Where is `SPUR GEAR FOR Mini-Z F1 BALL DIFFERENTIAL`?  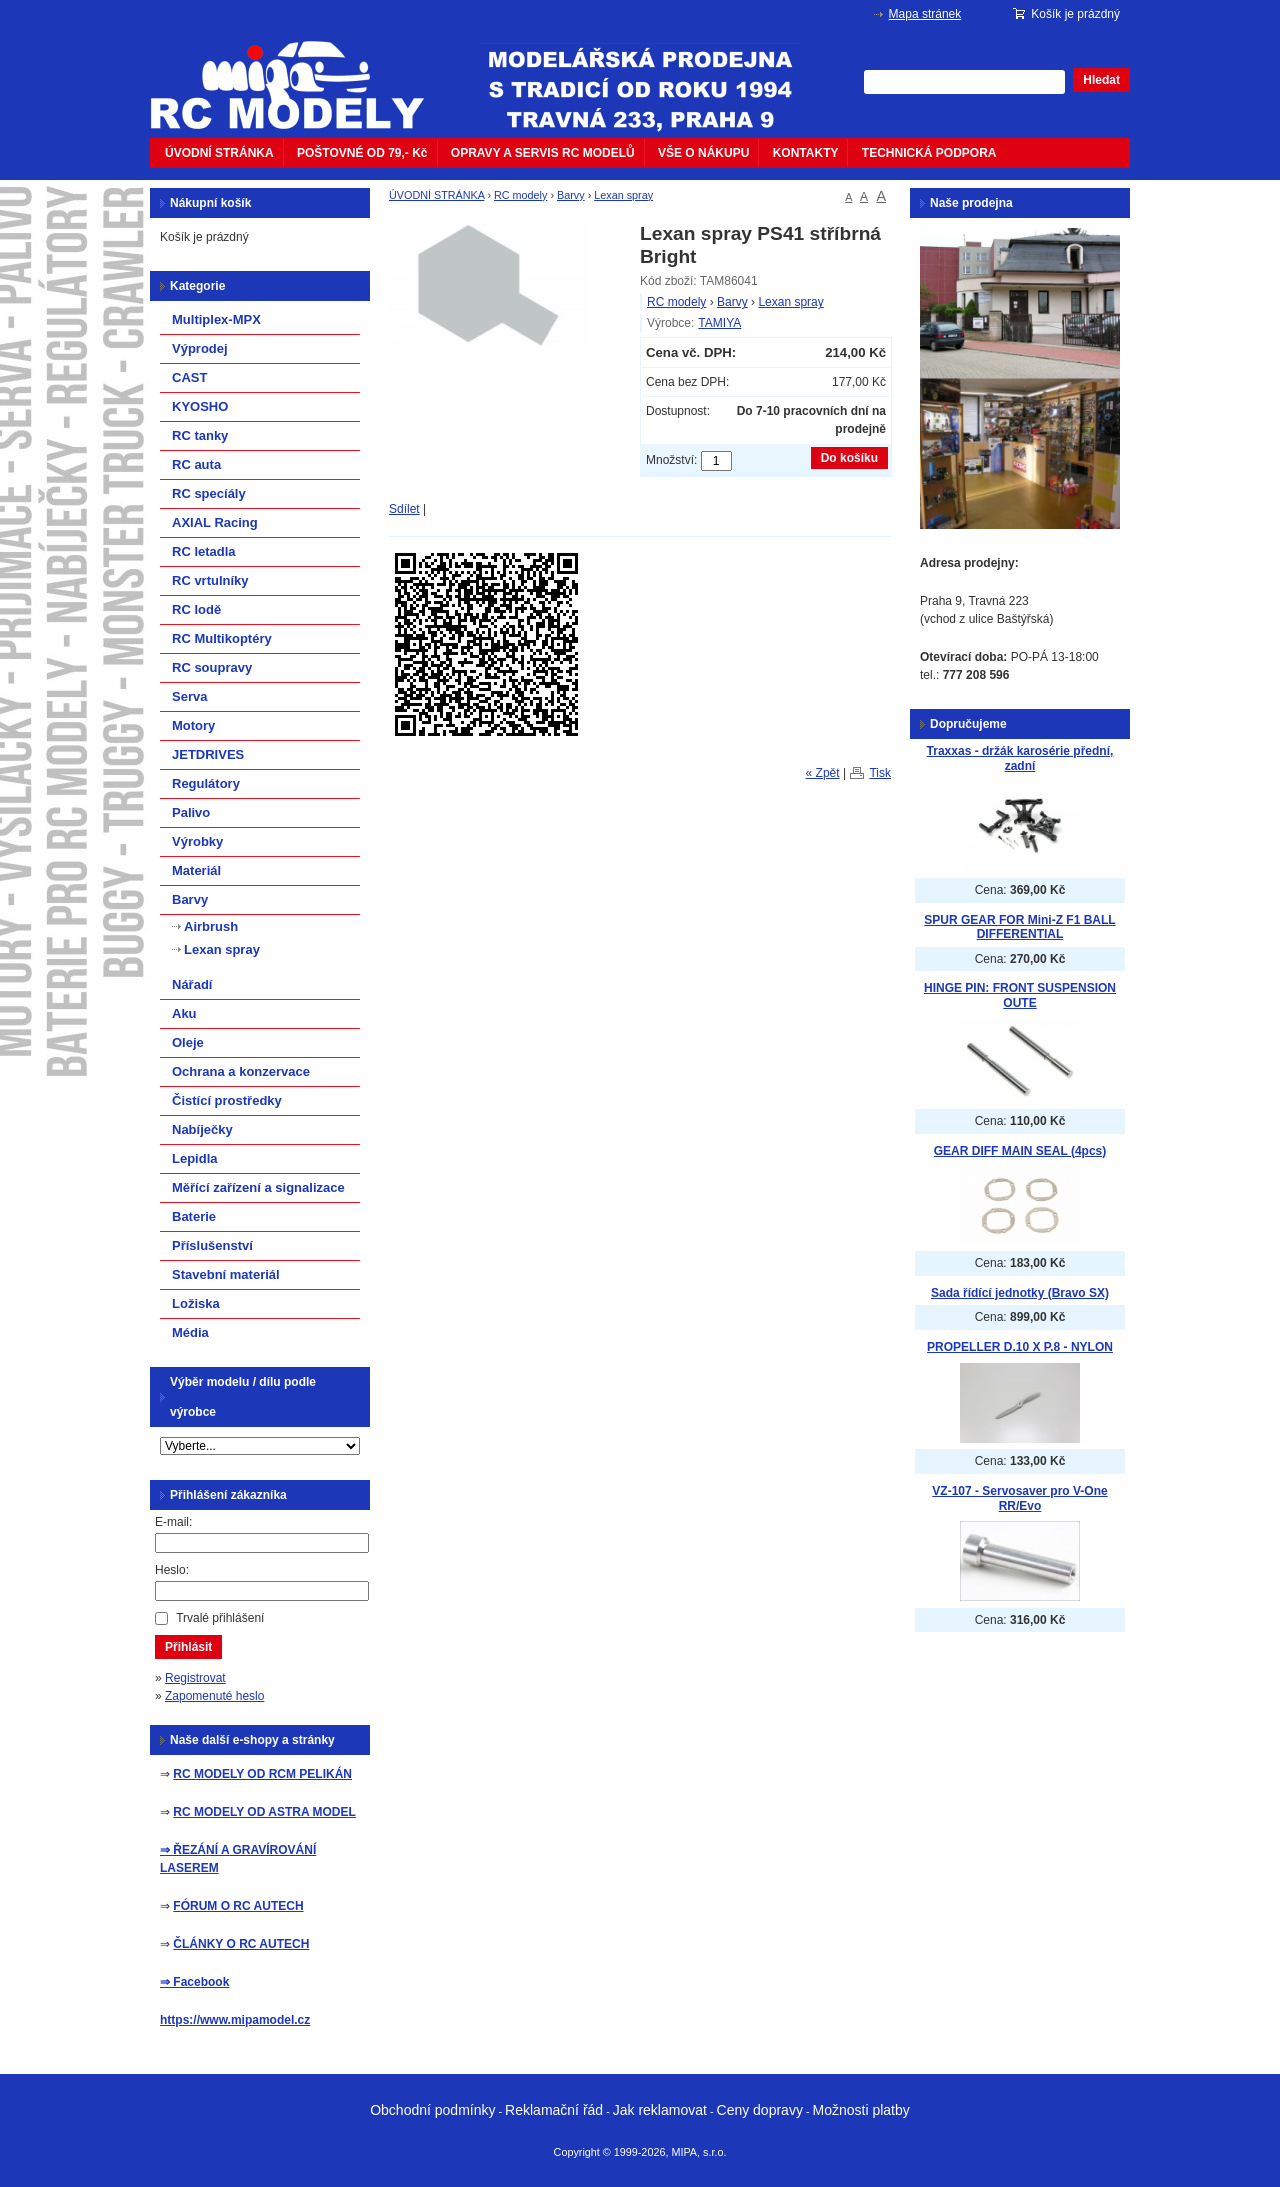
SPUR GEAR FOR Mini-Z F1 BALL DIFFERENTIAL is located at coordinates (1019, 927).